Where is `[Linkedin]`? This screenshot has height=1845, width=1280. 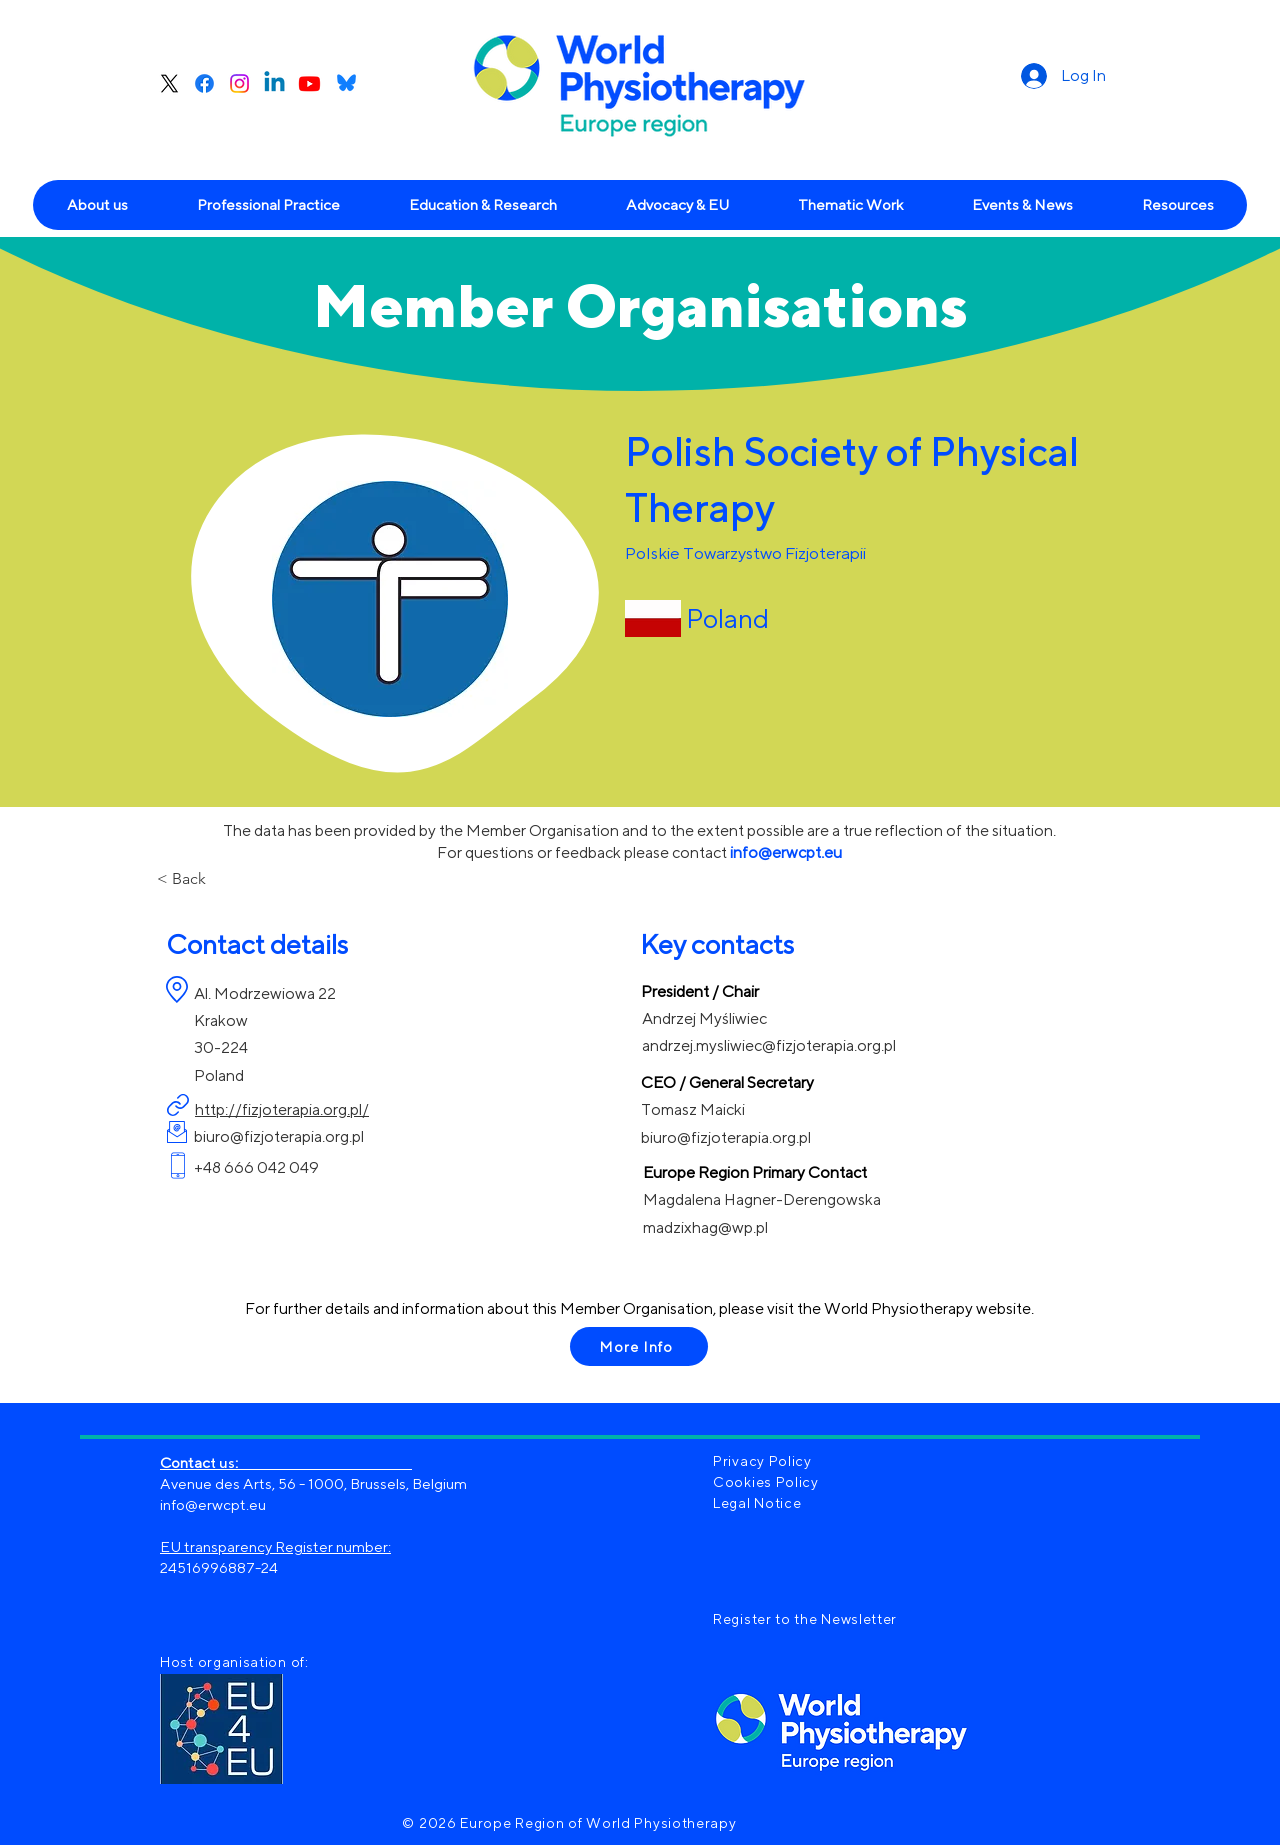 [Linkedin] is located at coordinates (274, 83).